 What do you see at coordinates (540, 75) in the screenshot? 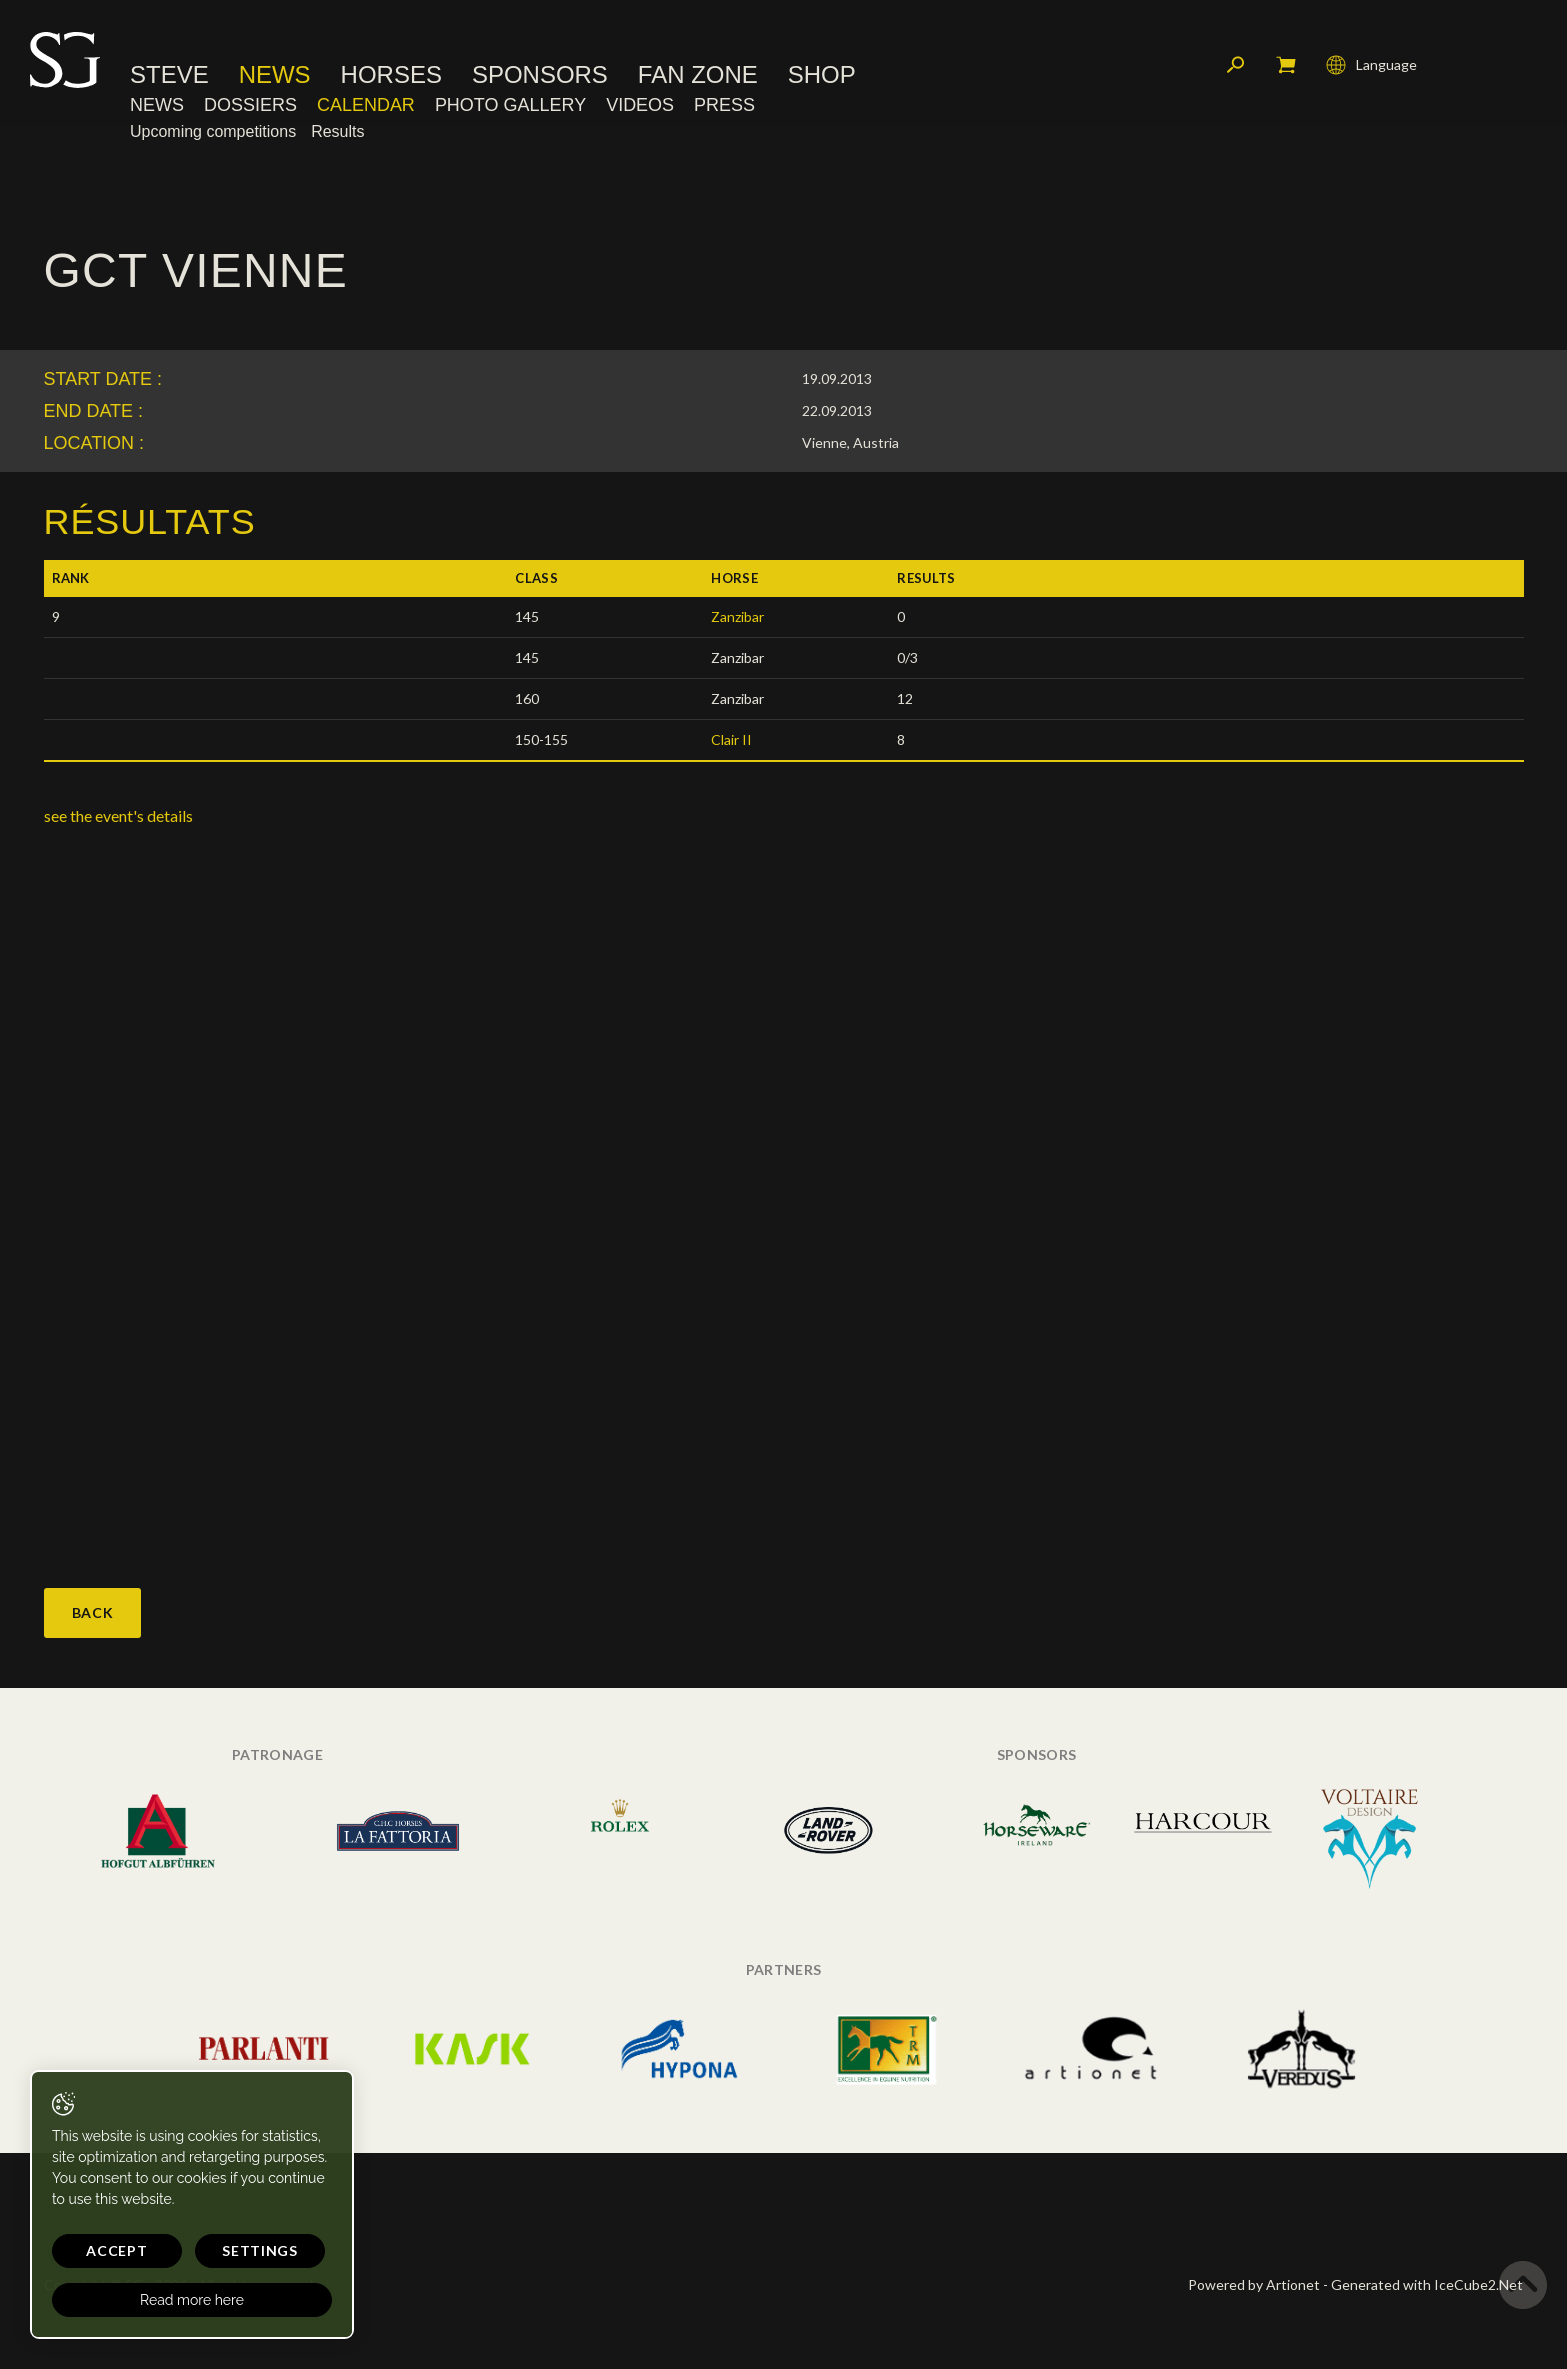
I see `Sponsors` at bounding box center [540, 75].